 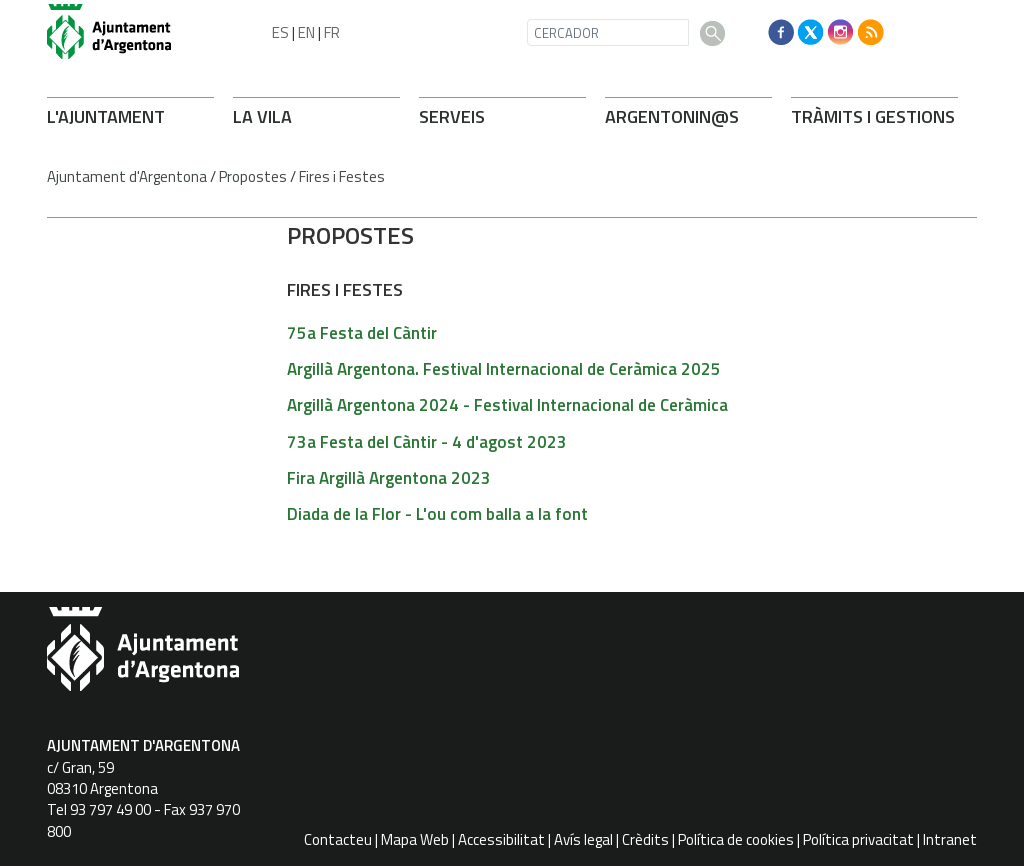 What do you see at coordinates (427, 442) in the screenshot?
I see `73a Festa del Càntir - 4 d'agost 2023` at bounding box center [427, 442].